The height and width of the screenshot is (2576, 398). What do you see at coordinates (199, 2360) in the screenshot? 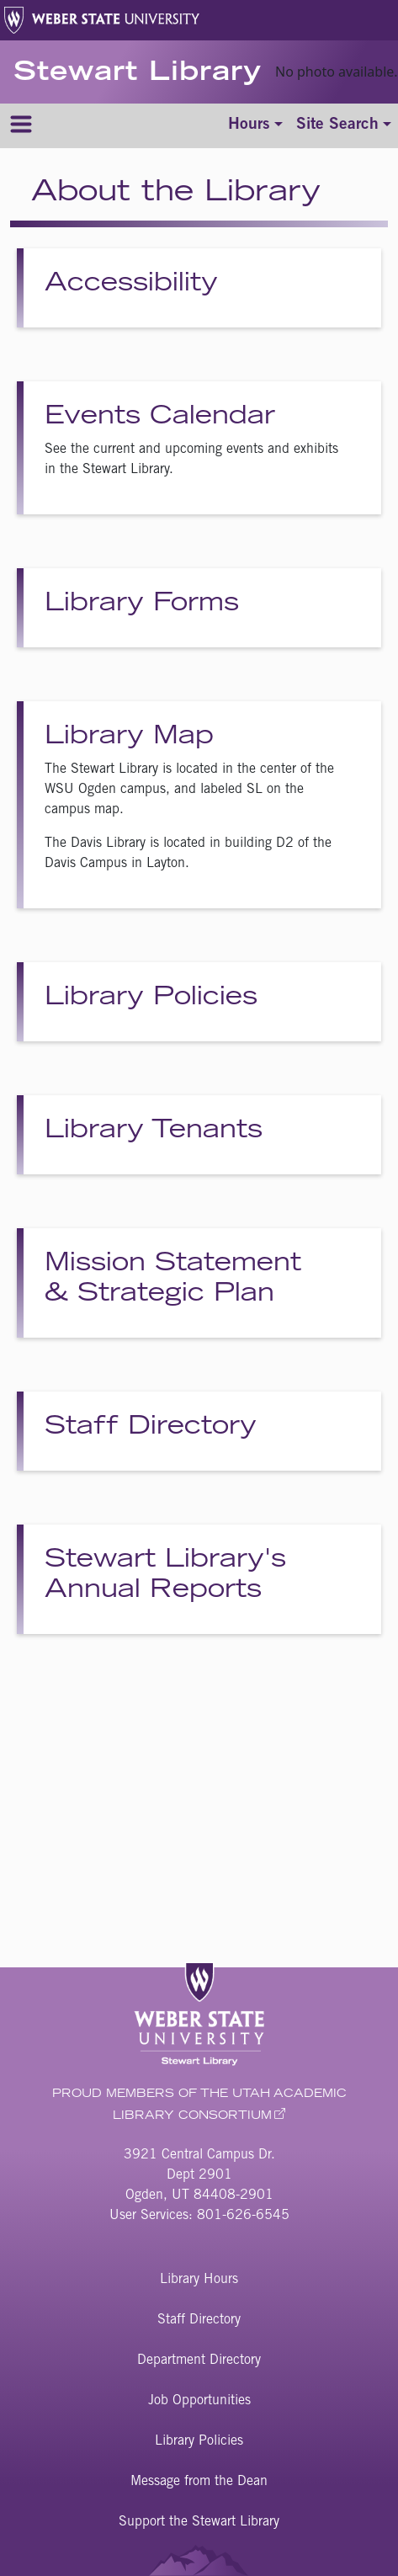
I see `Department Directory` at bounding box center [199, 2360].